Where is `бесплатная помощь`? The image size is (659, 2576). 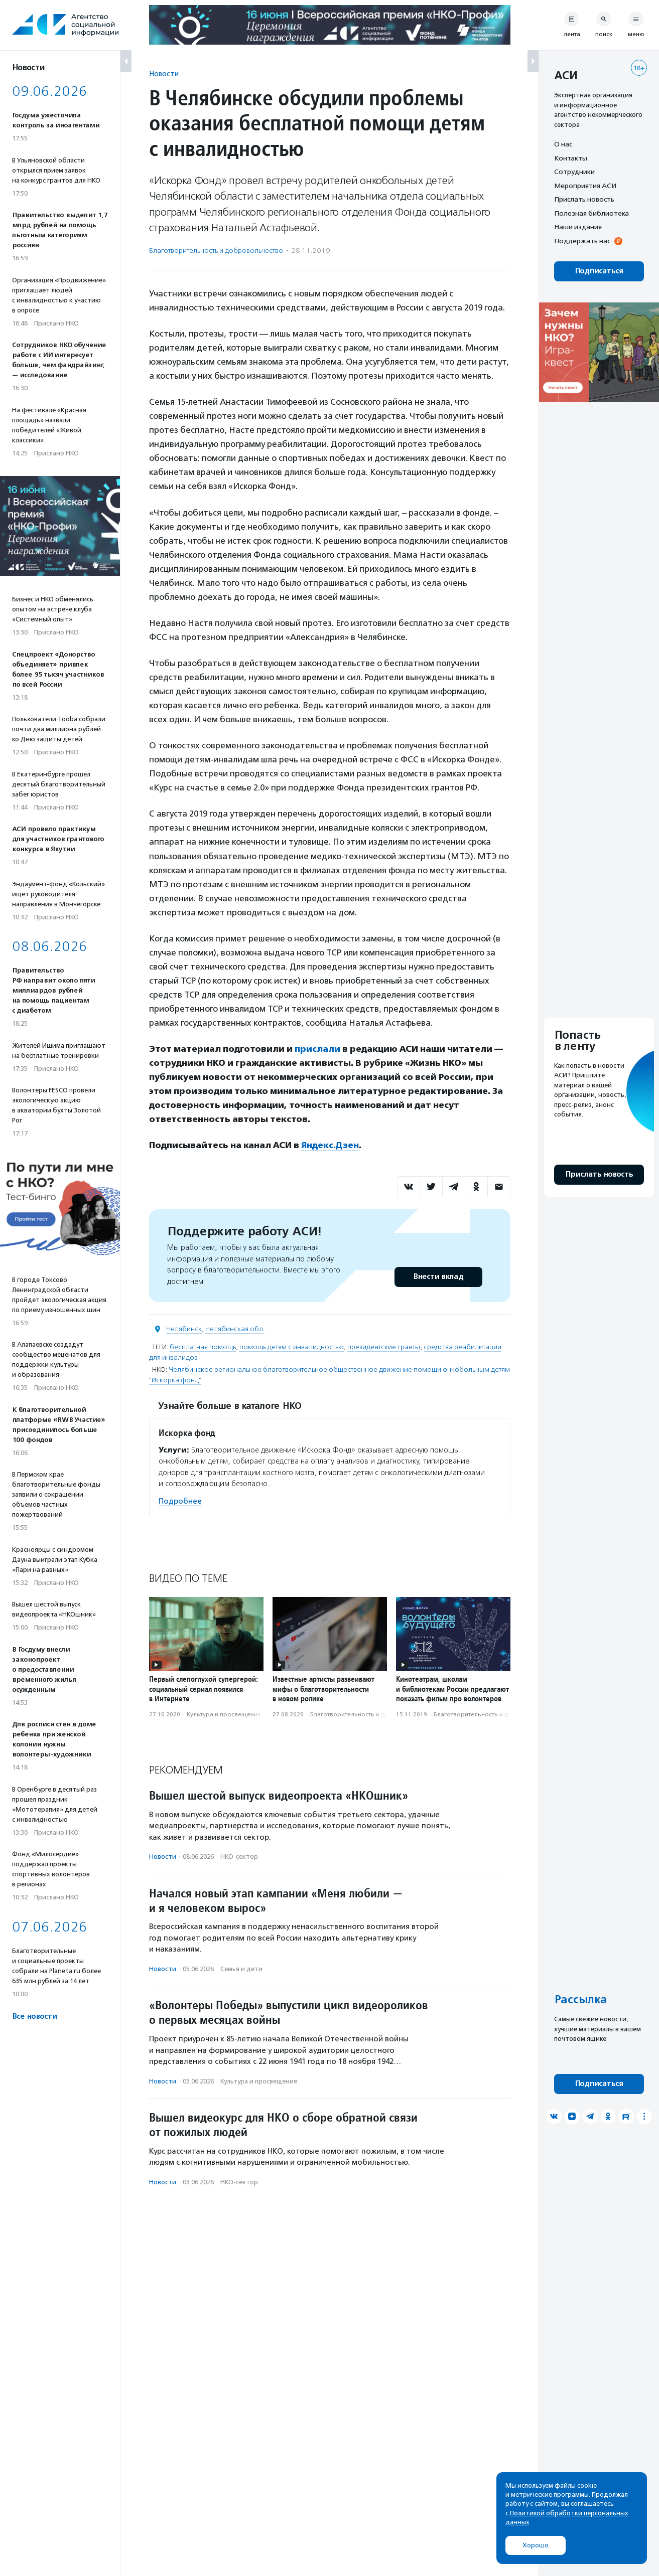 бесплатная помощь is located at coordinates (203, 1347).